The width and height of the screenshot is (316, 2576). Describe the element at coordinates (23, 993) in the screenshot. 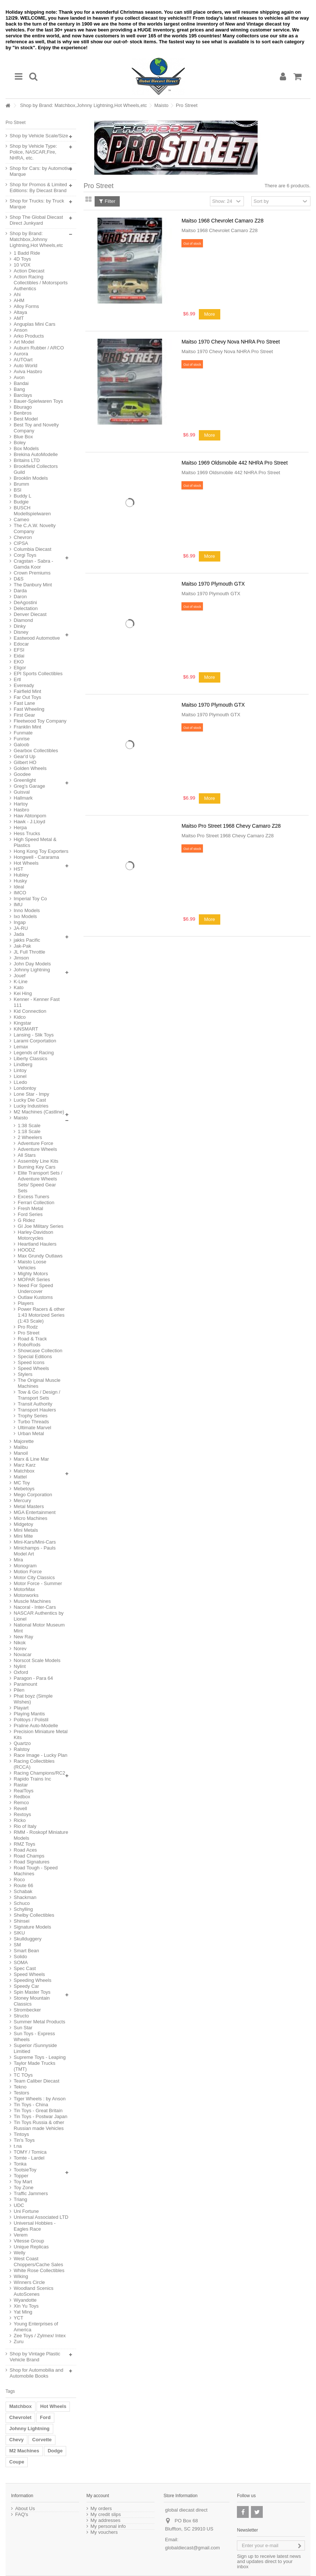

I see `Kei Hing` at that location.